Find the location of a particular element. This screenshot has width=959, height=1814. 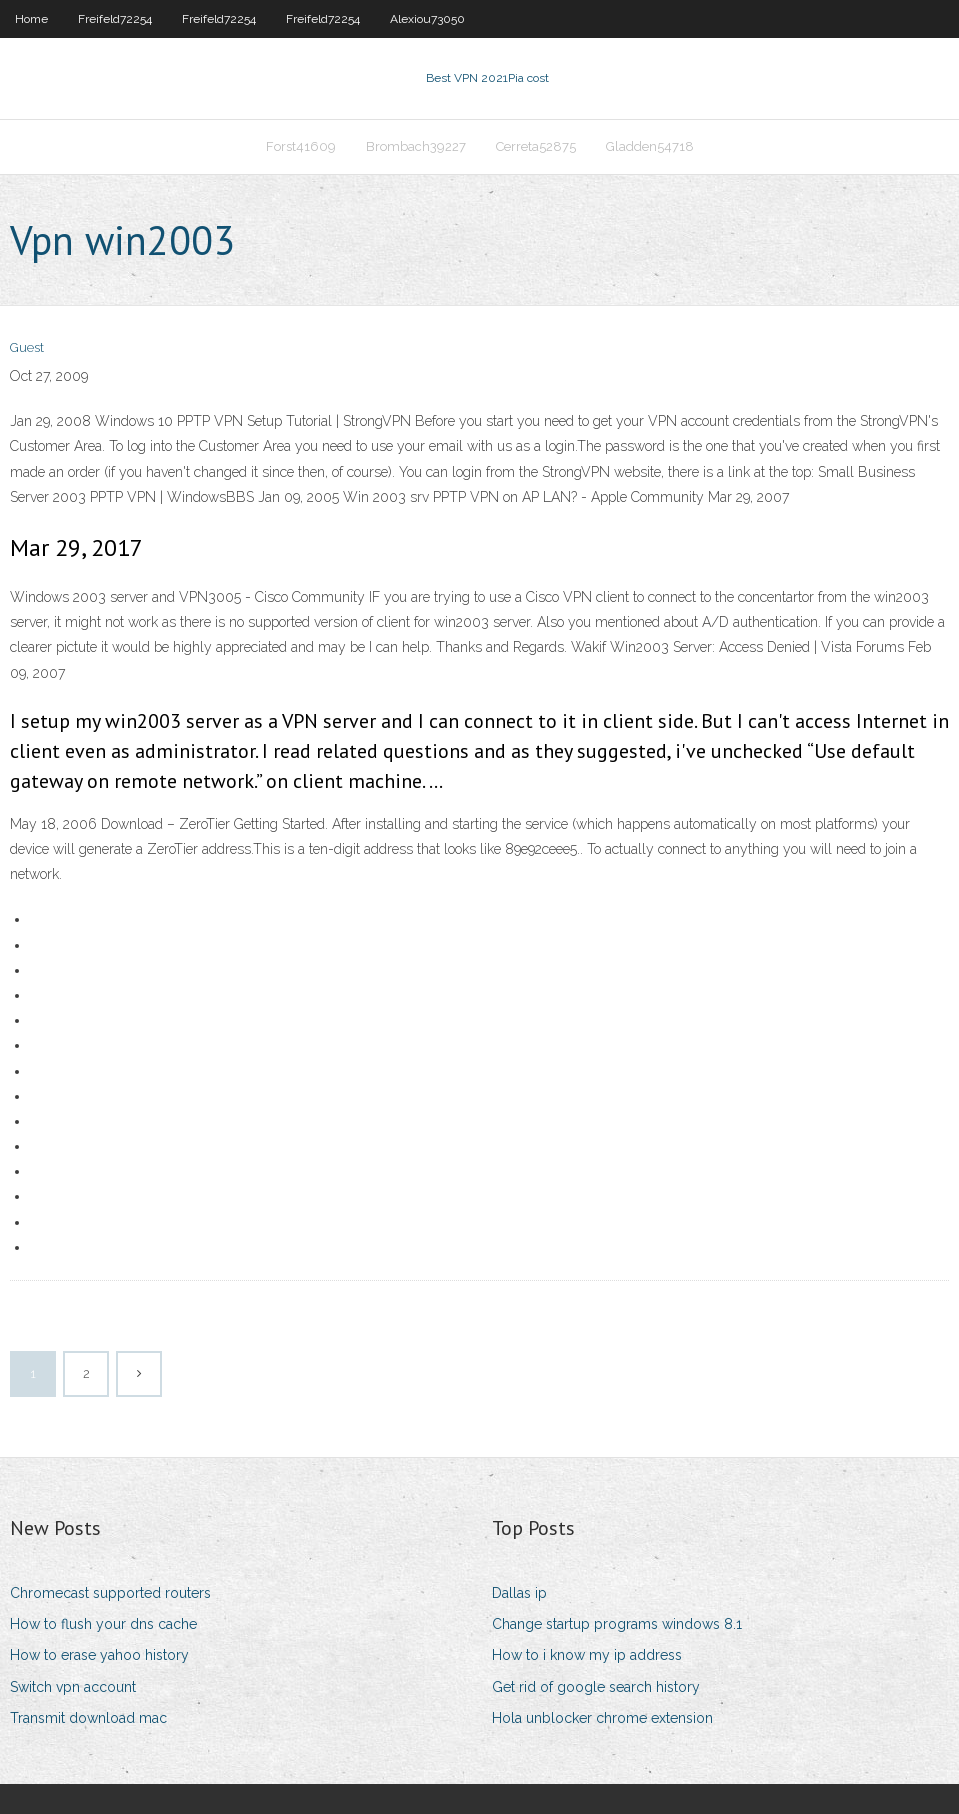

Brombach39227 is located at coordinates (416, 146).